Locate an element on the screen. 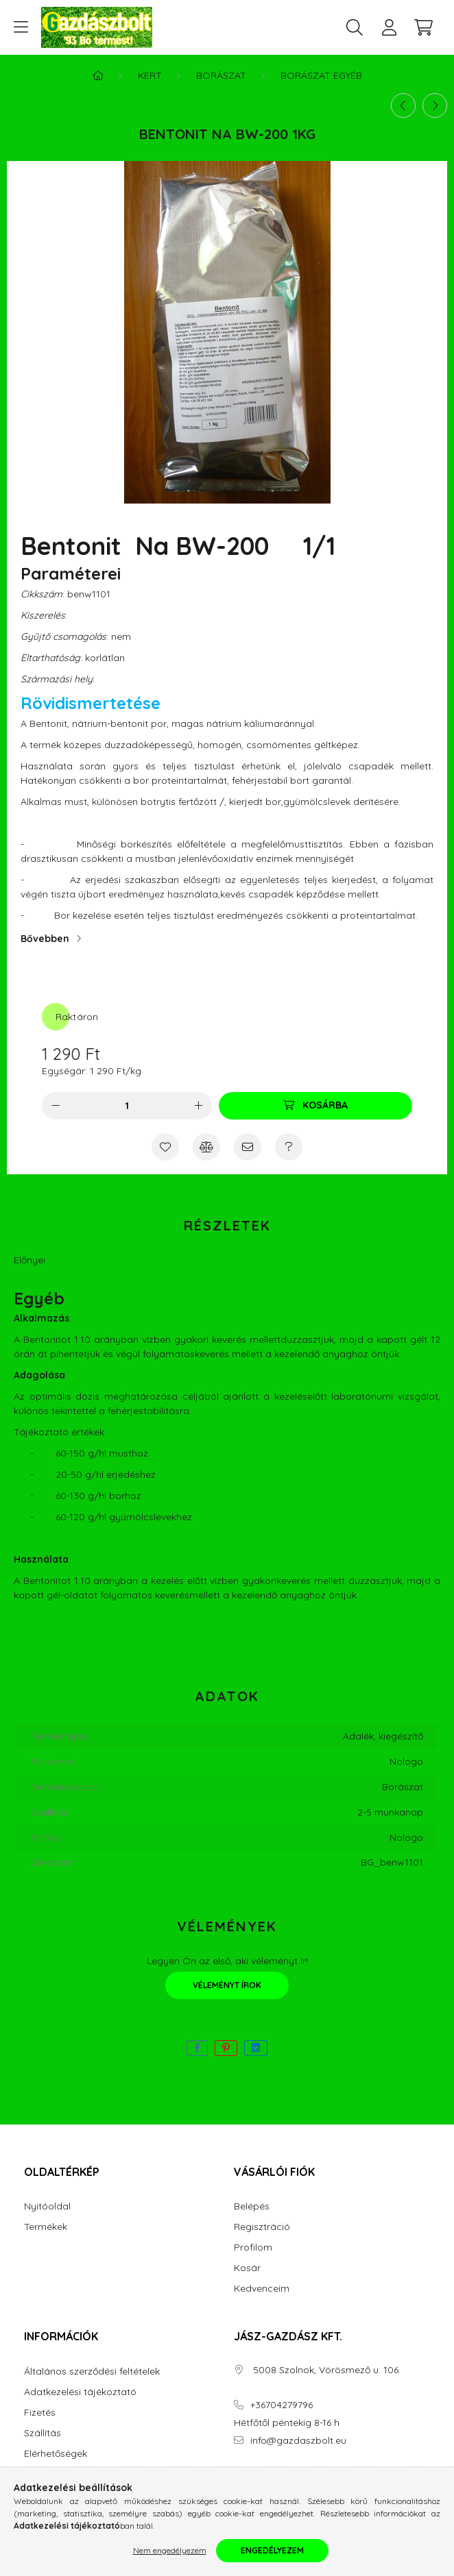 This screenshot has height=2576, width=454. Bővebben is located at coordinates (45, 938).